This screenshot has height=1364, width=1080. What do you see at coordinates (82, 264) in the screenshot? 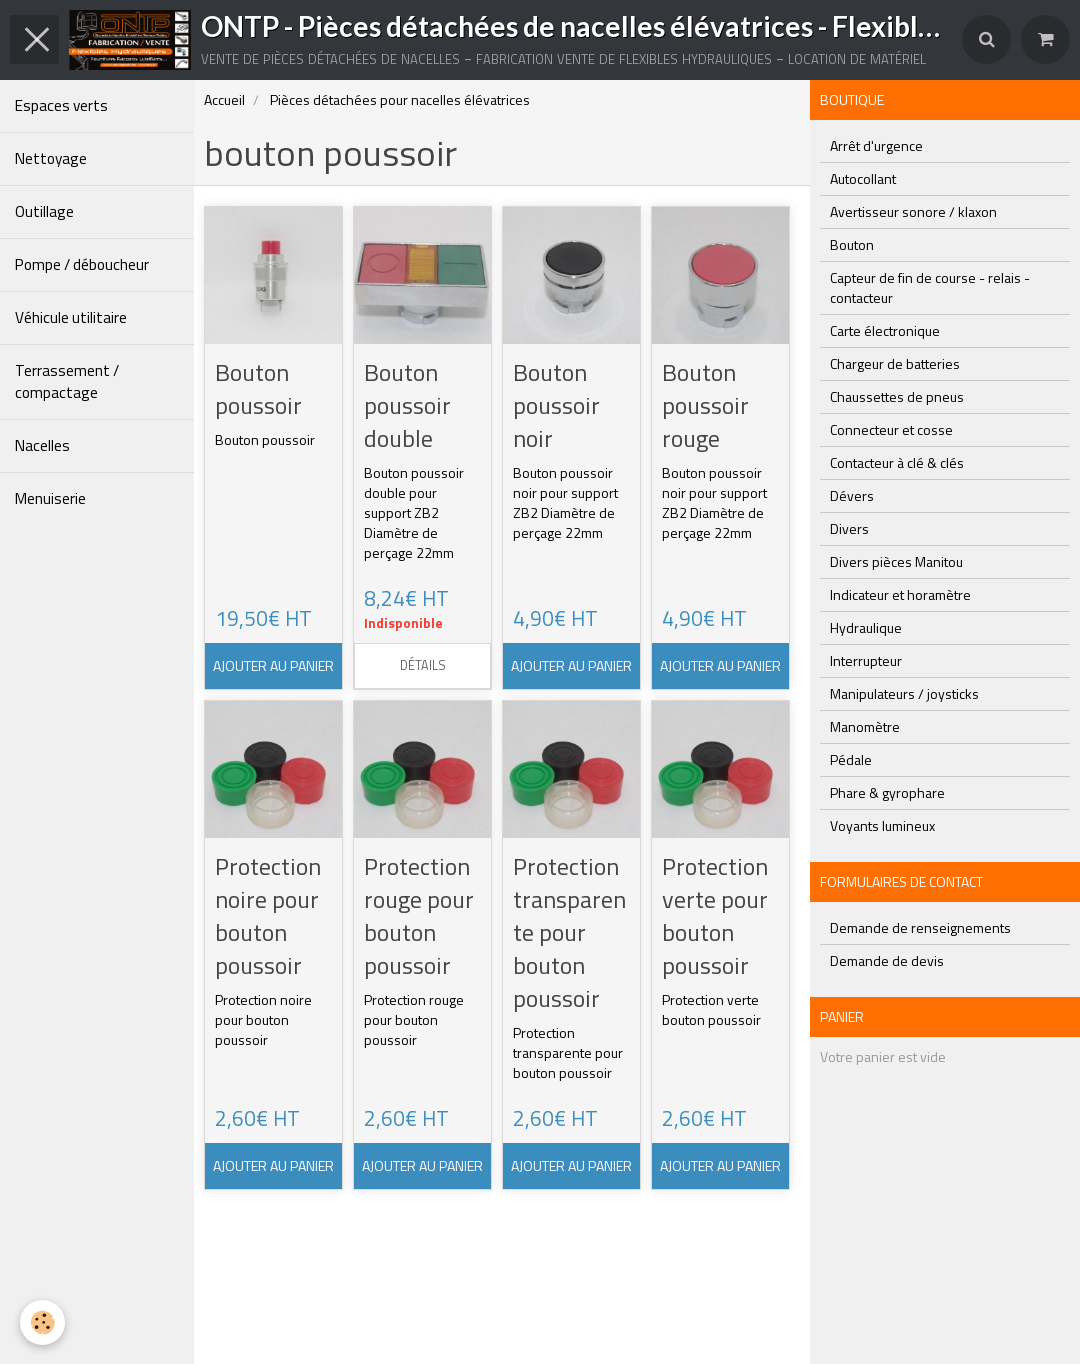
I see `Pompe / déboucheur` at bounding box center [82, 264].